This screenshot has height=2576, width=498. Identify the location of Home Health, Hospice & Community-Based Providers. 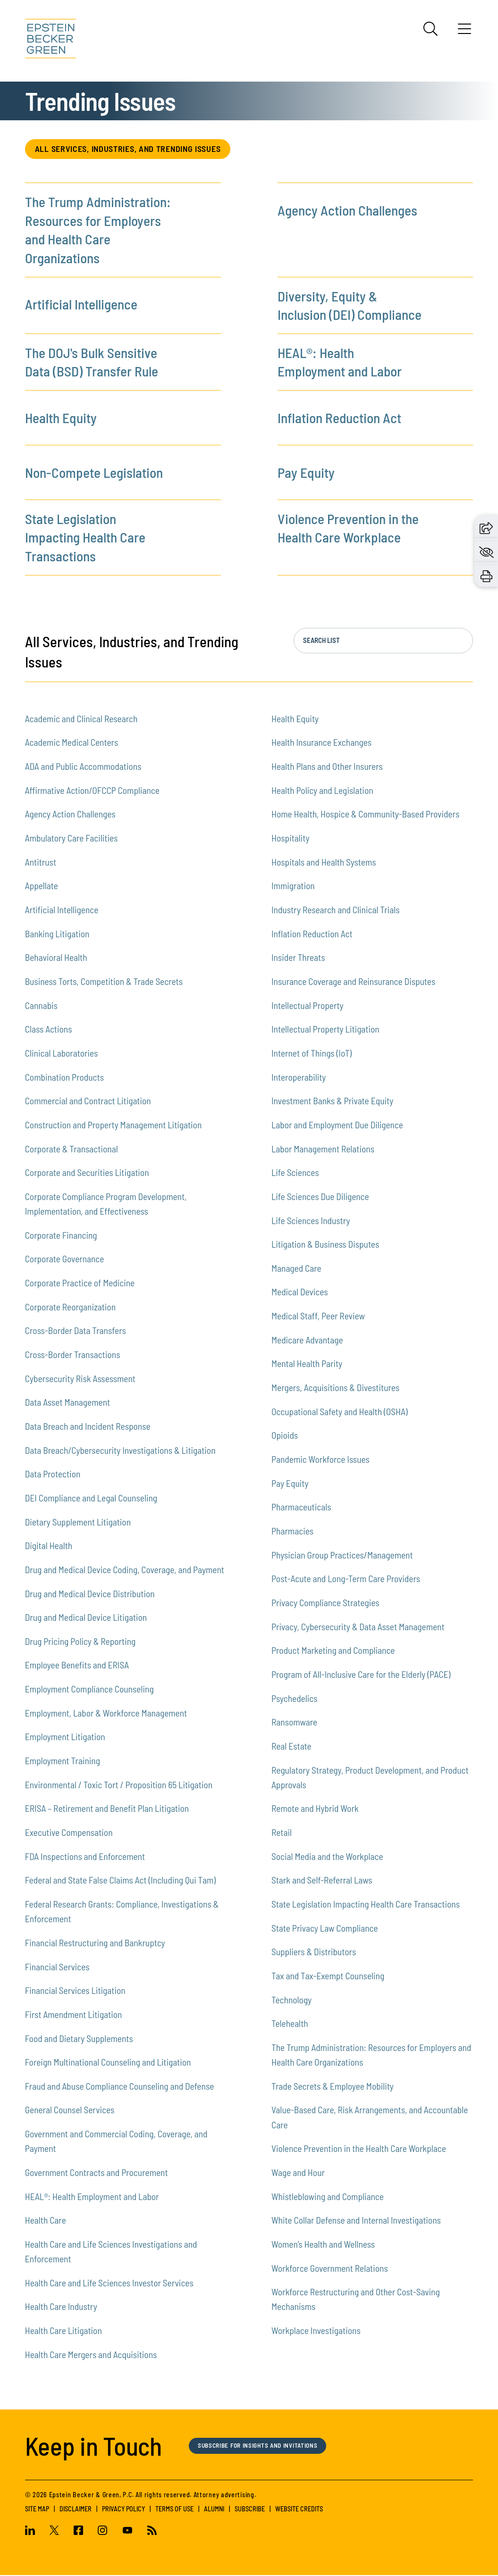
(365, 814).